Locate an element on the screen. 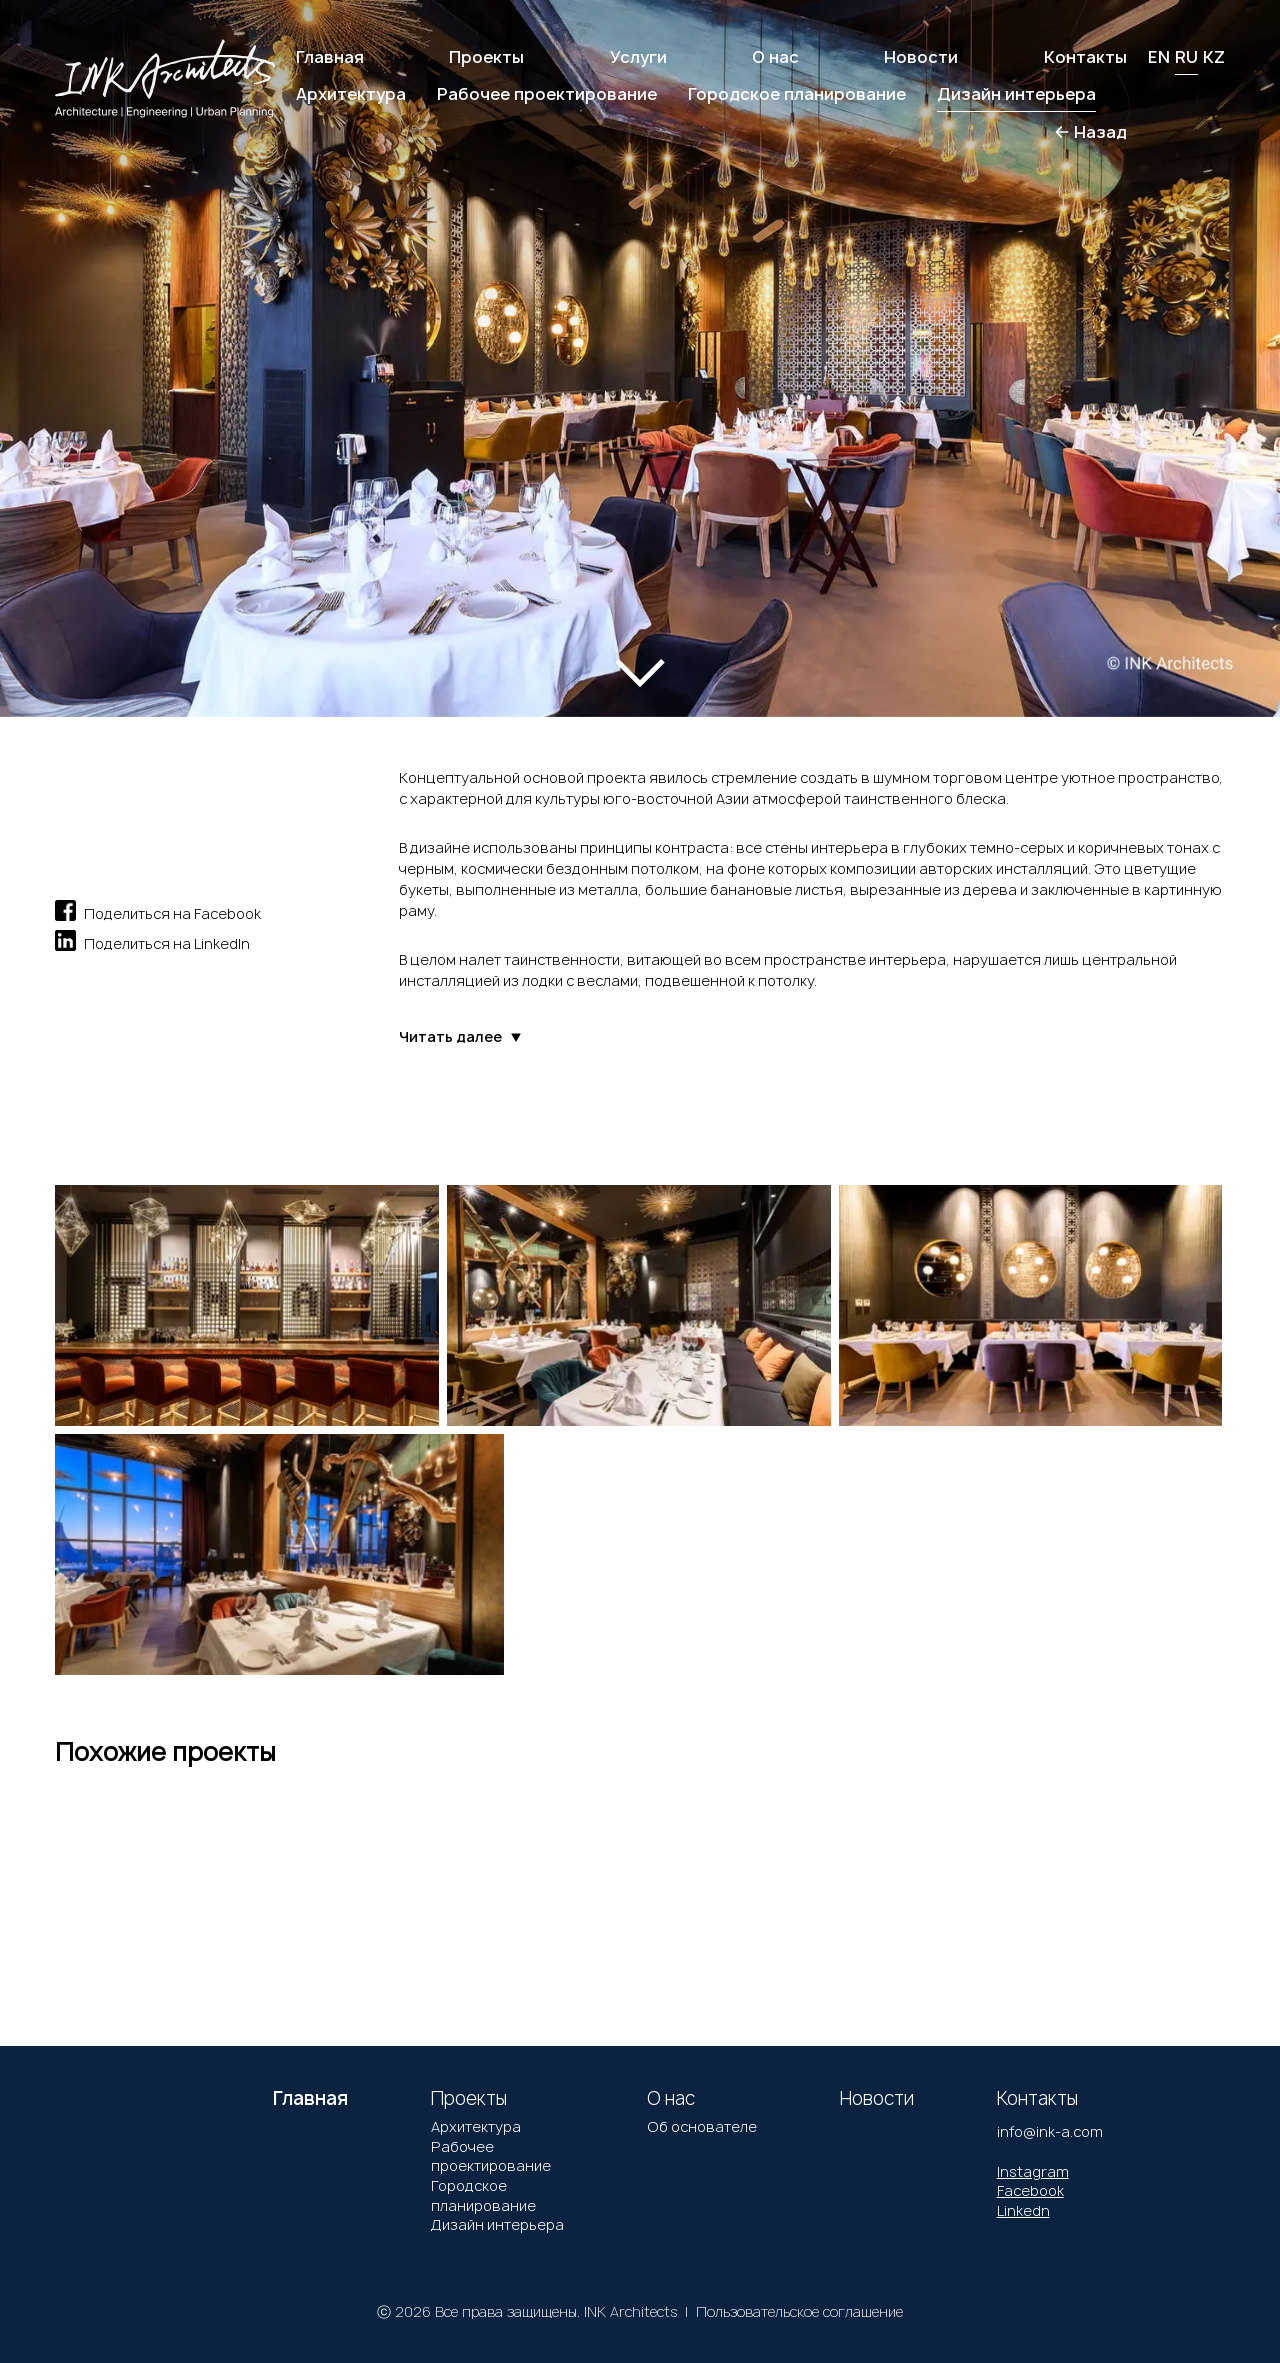 This screenshot has height=2363, width=1280. KZ is located at coordinates (1214, 57).